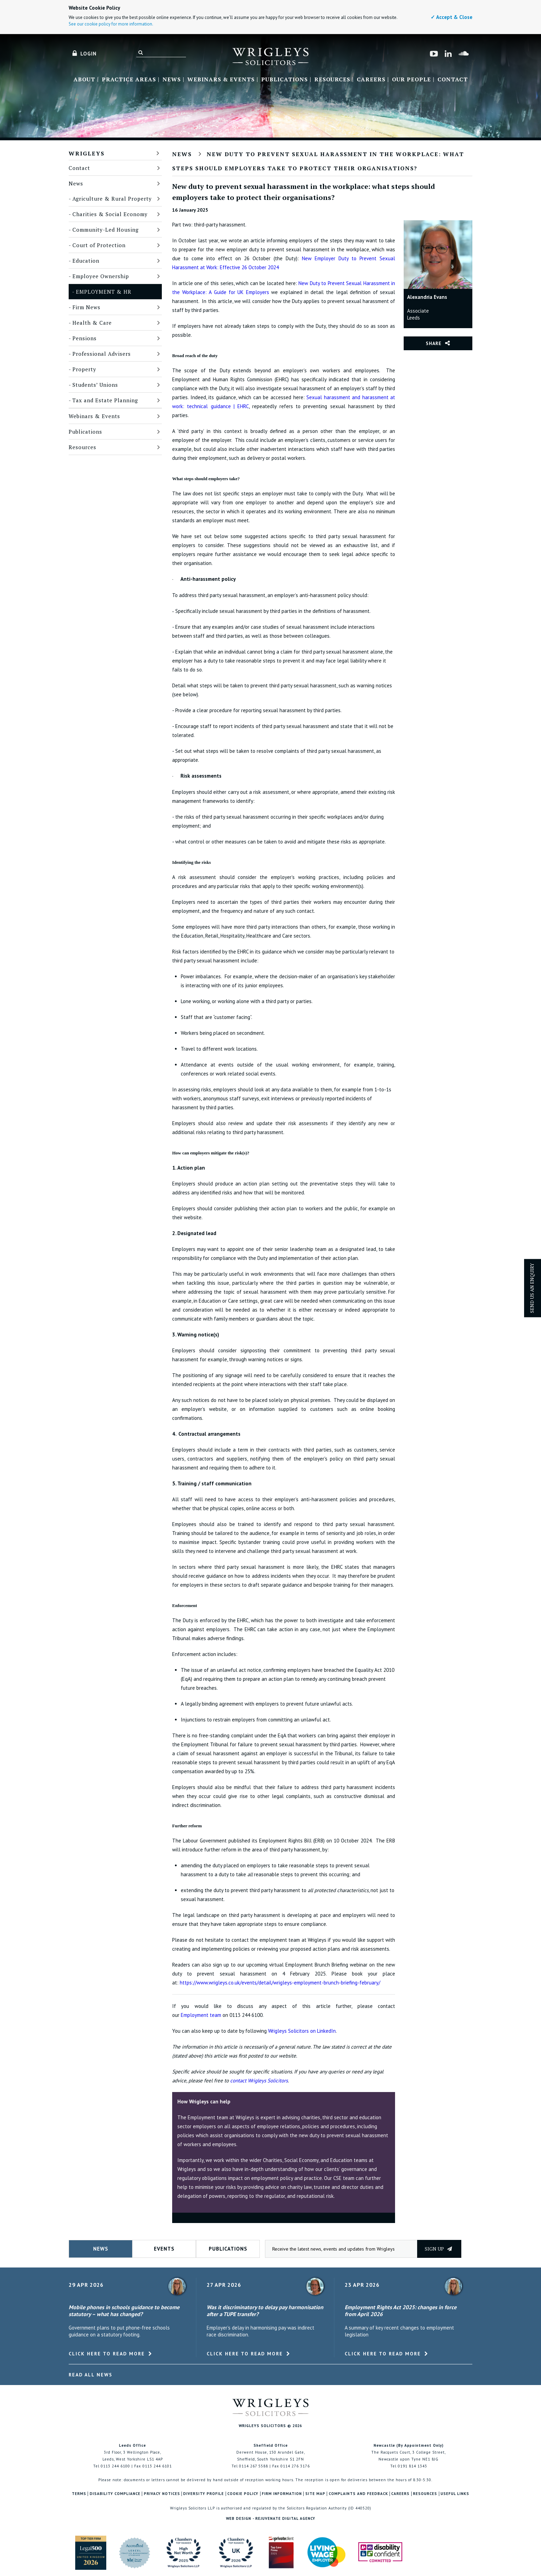 The height and width of the screenshot is (2576, 541). Describe the element at coordinates (411, 79) in the screenshot. I see `Our People` at that location.